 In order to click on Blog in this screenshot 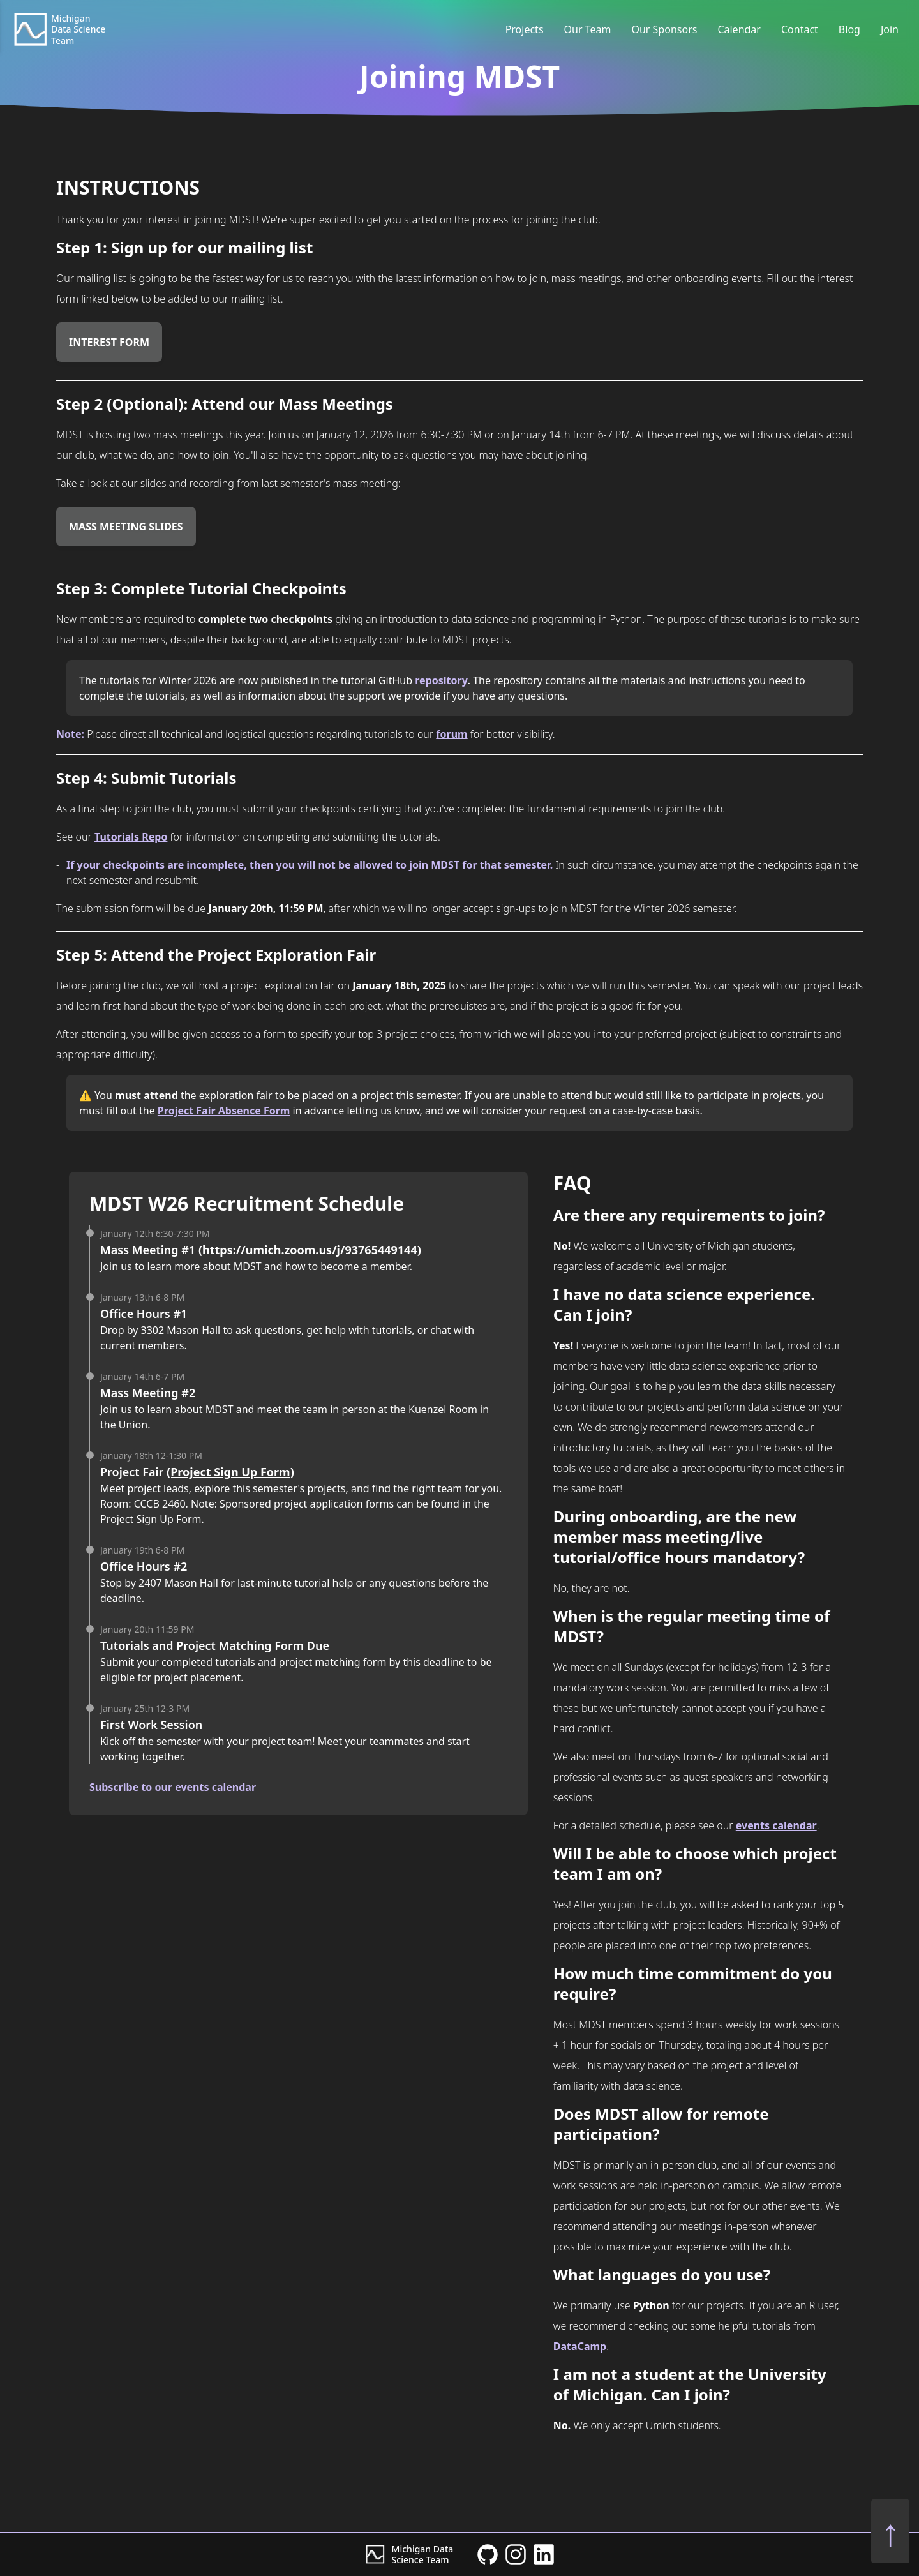, I will do `click(849, 29)`.